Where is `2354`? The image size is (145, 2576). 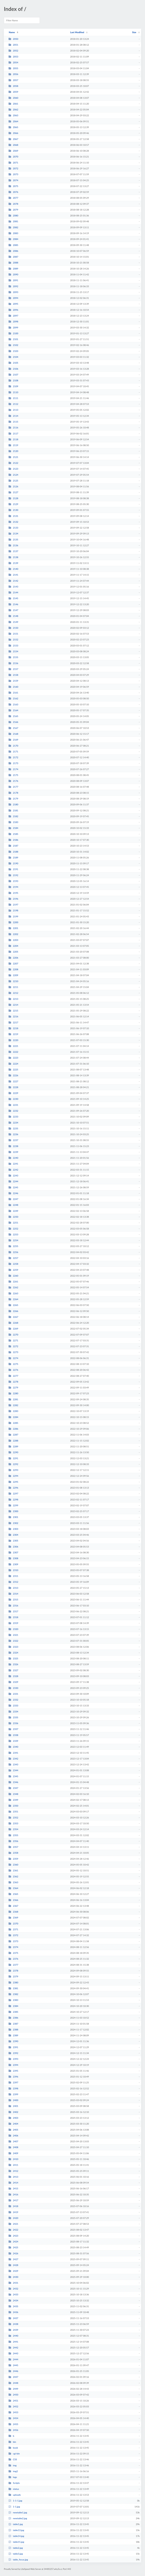
2354 is located at coordinates (13, 1829).